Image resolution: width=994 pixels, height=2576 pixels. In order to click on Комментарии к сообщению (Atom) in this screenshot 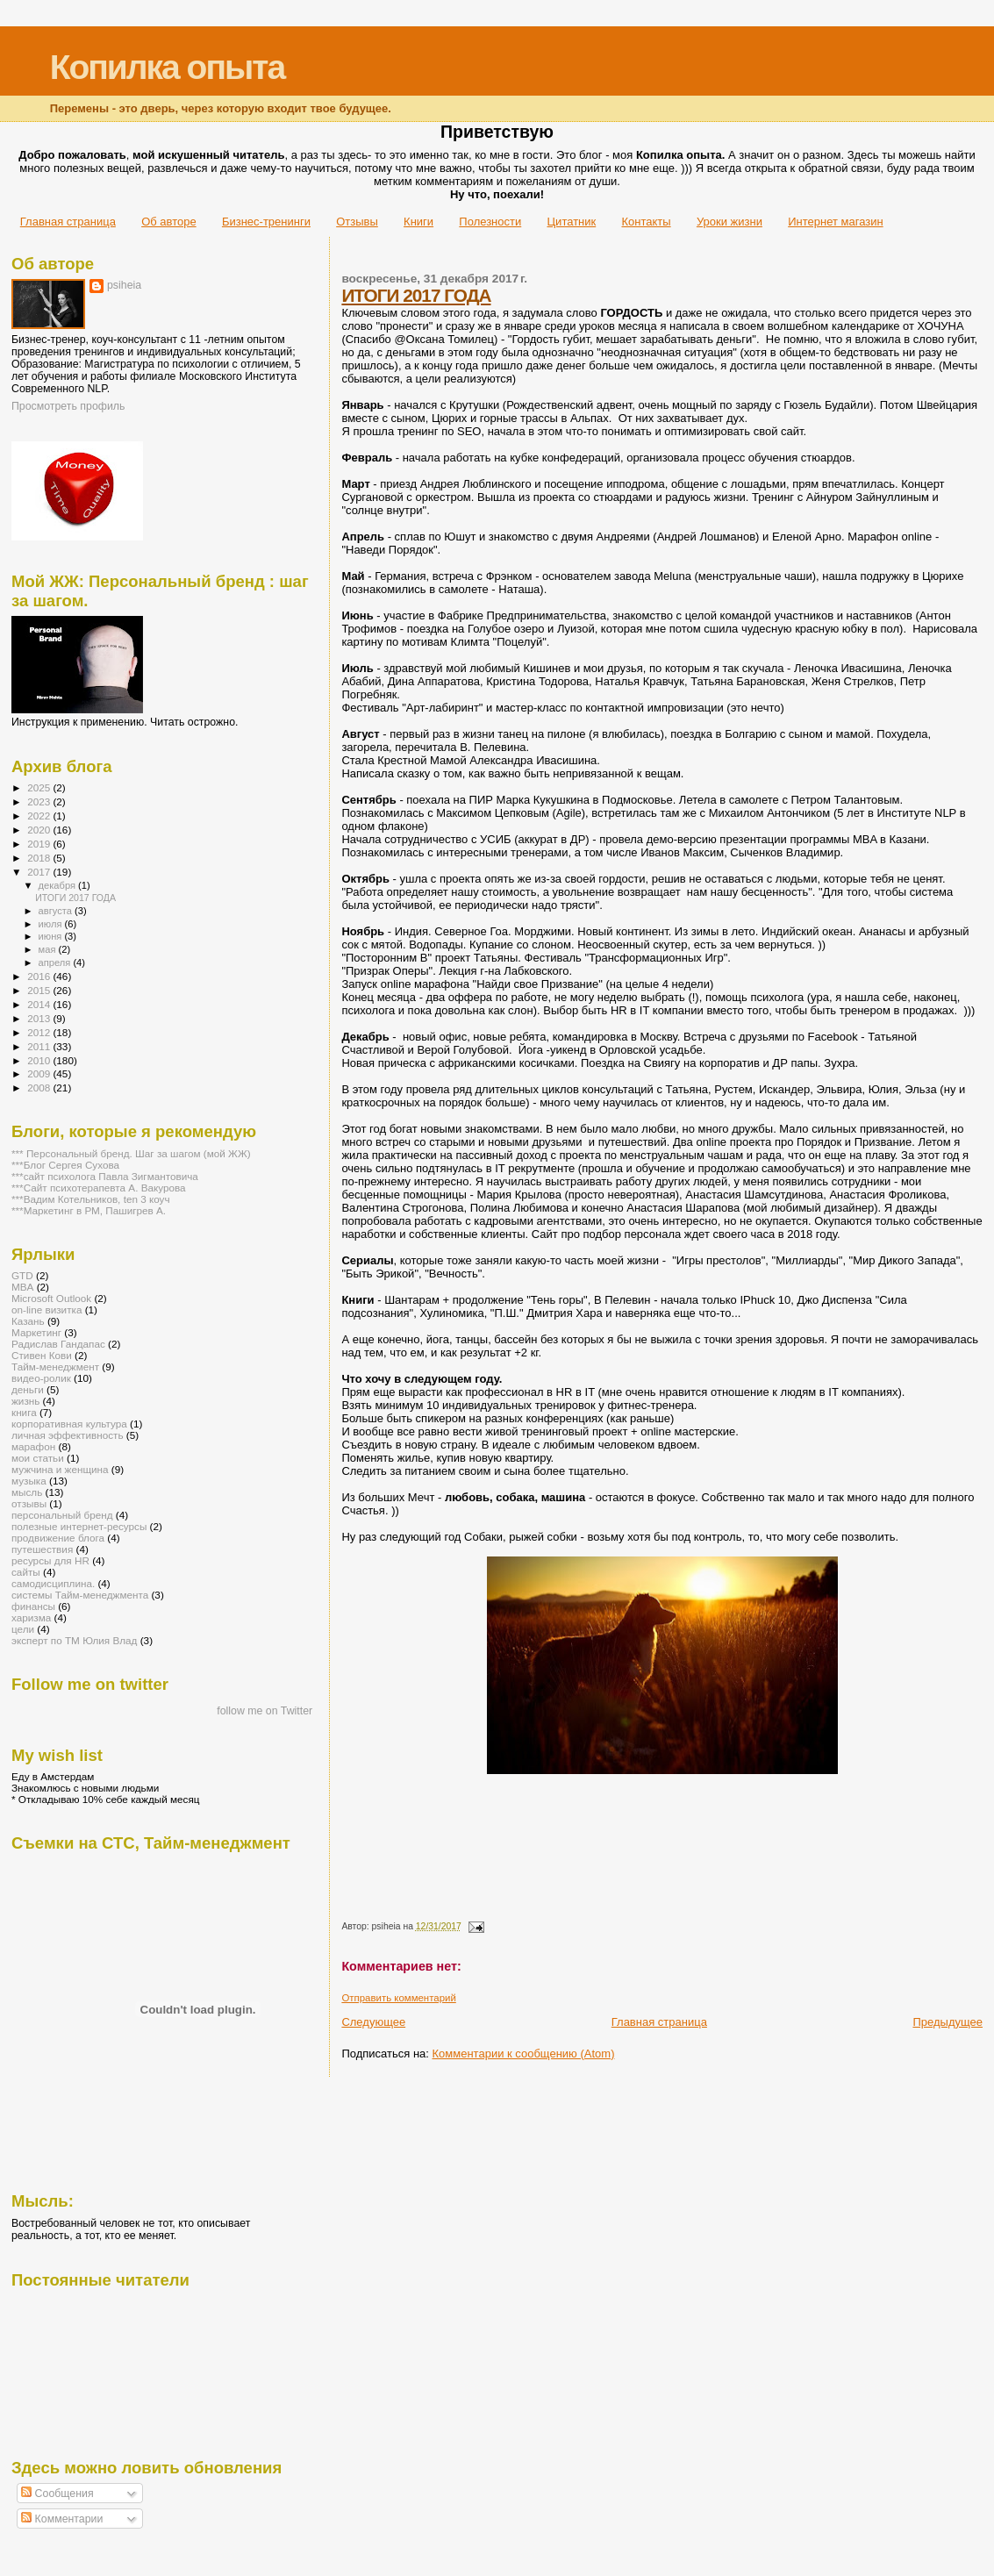, I will do `click(524, 2053)`.